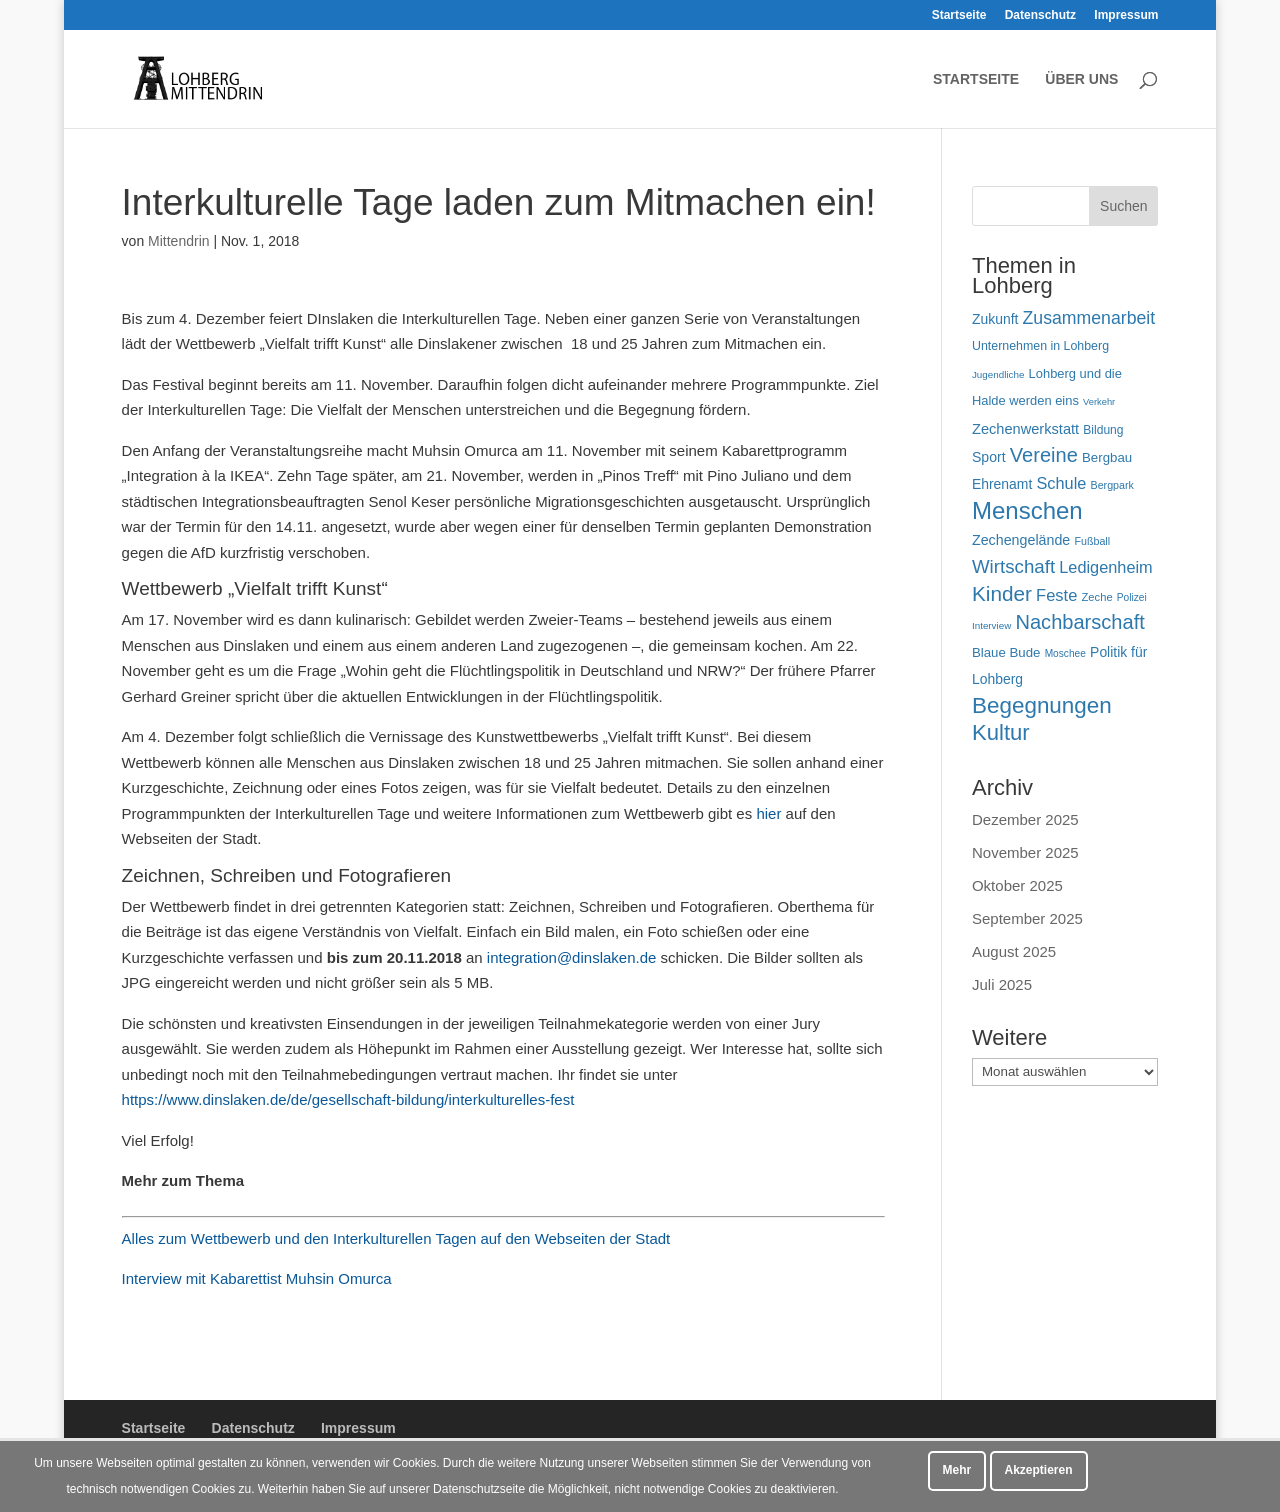 The width and height of the screenshot is (1280, 1512). I want to click on Zukunft [Zukunft (70 Einträge)], so click(995, 319).